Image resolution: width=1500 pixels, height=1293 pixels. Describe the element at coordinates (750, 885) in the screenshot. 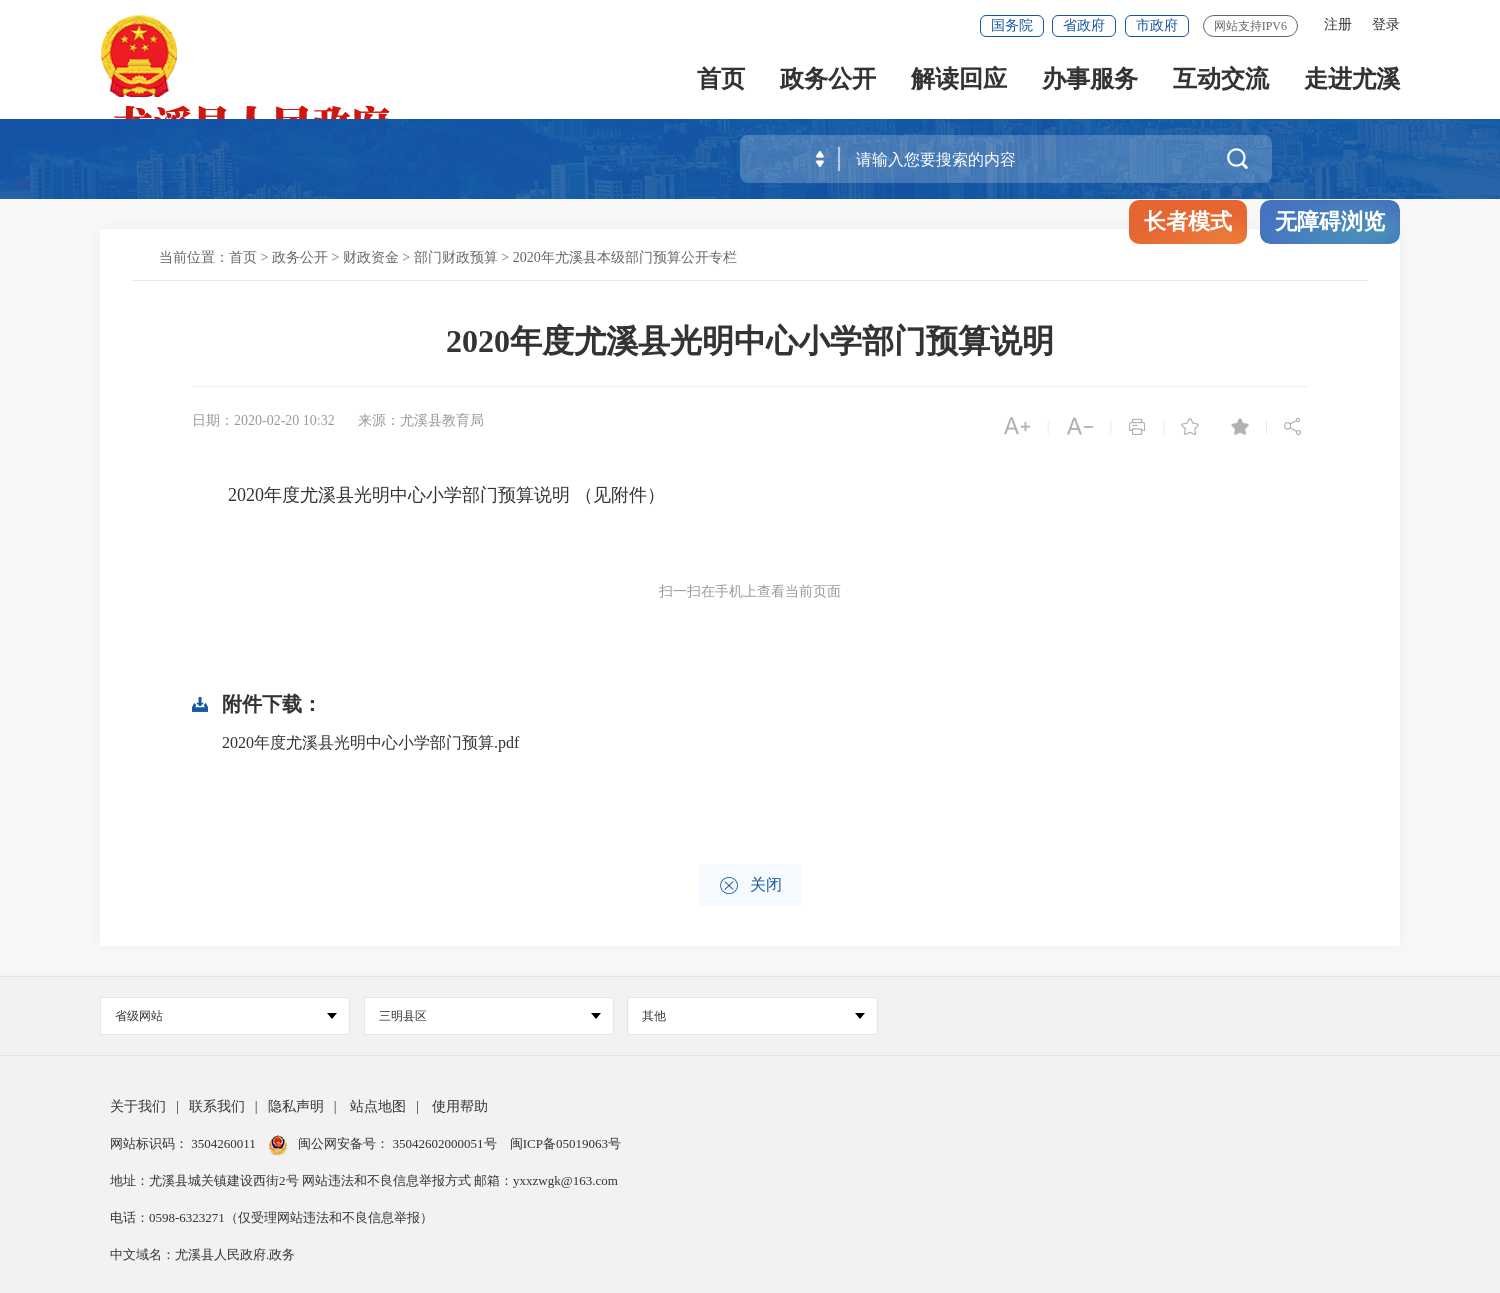

I see `关闭` at that location.